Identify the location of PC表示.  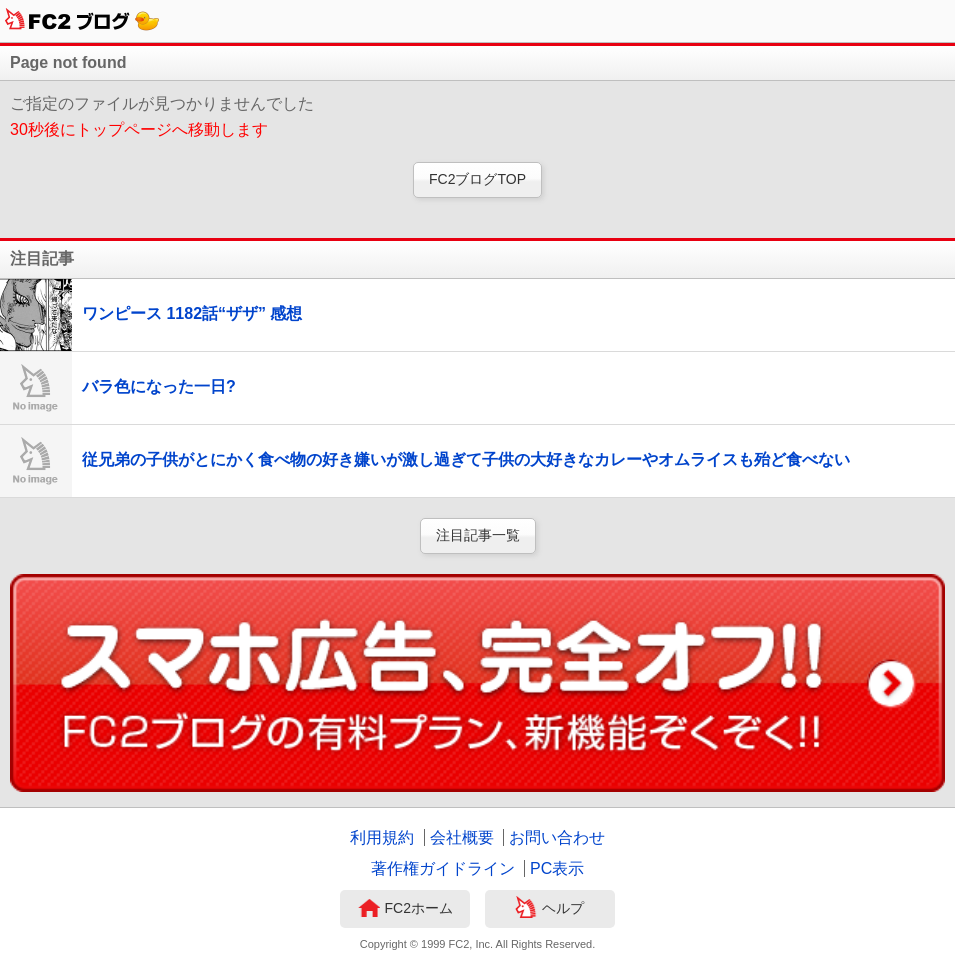
(557, 868).